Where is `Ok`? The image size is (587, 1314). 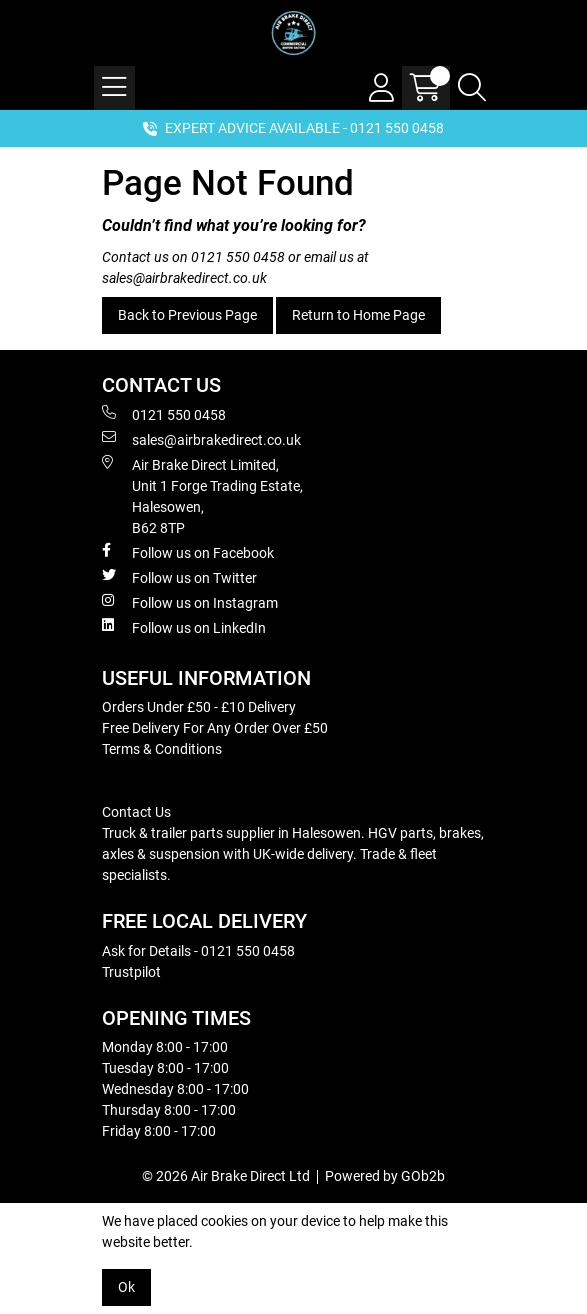 Ok is located at coordinates (126, 1287).